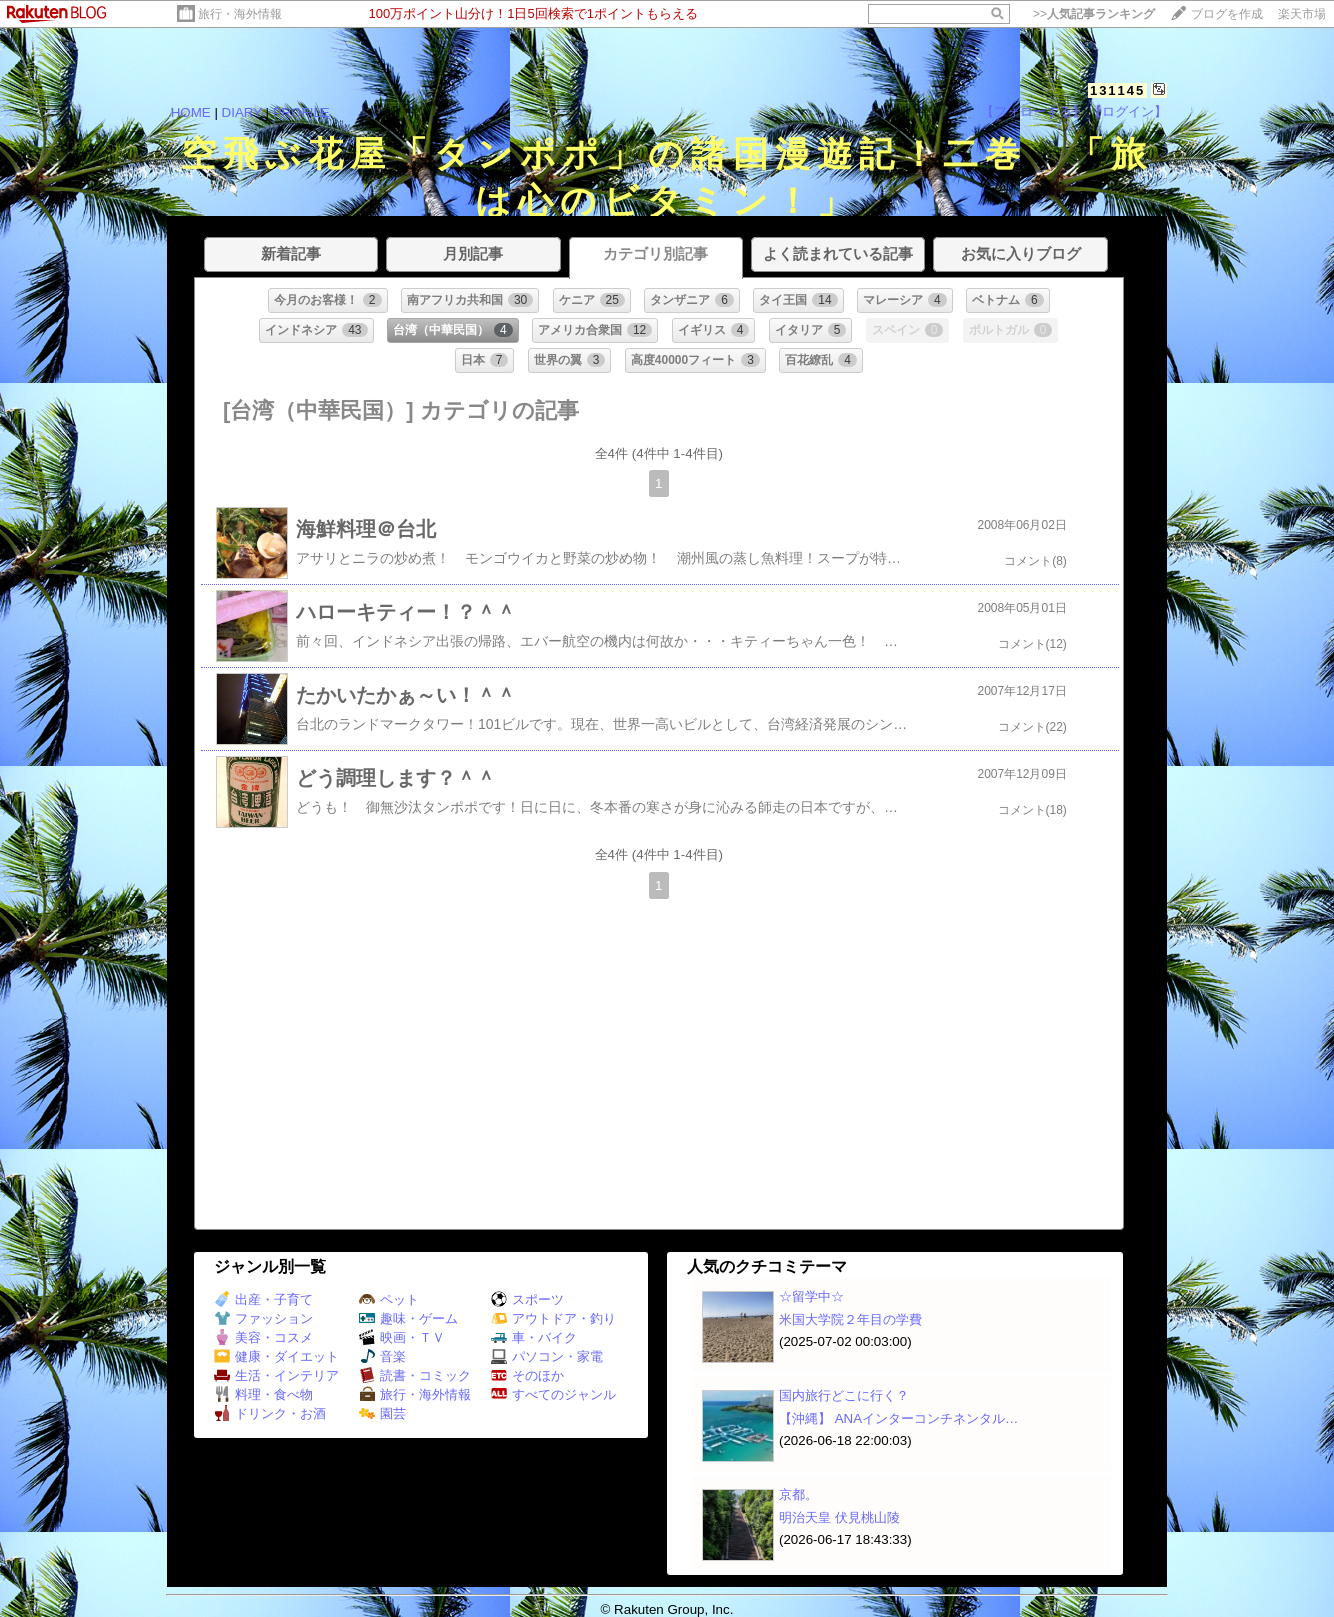 The height and width of the screenshot is (1617, 1334). I want to click on ファッション, so click(263, 1318).